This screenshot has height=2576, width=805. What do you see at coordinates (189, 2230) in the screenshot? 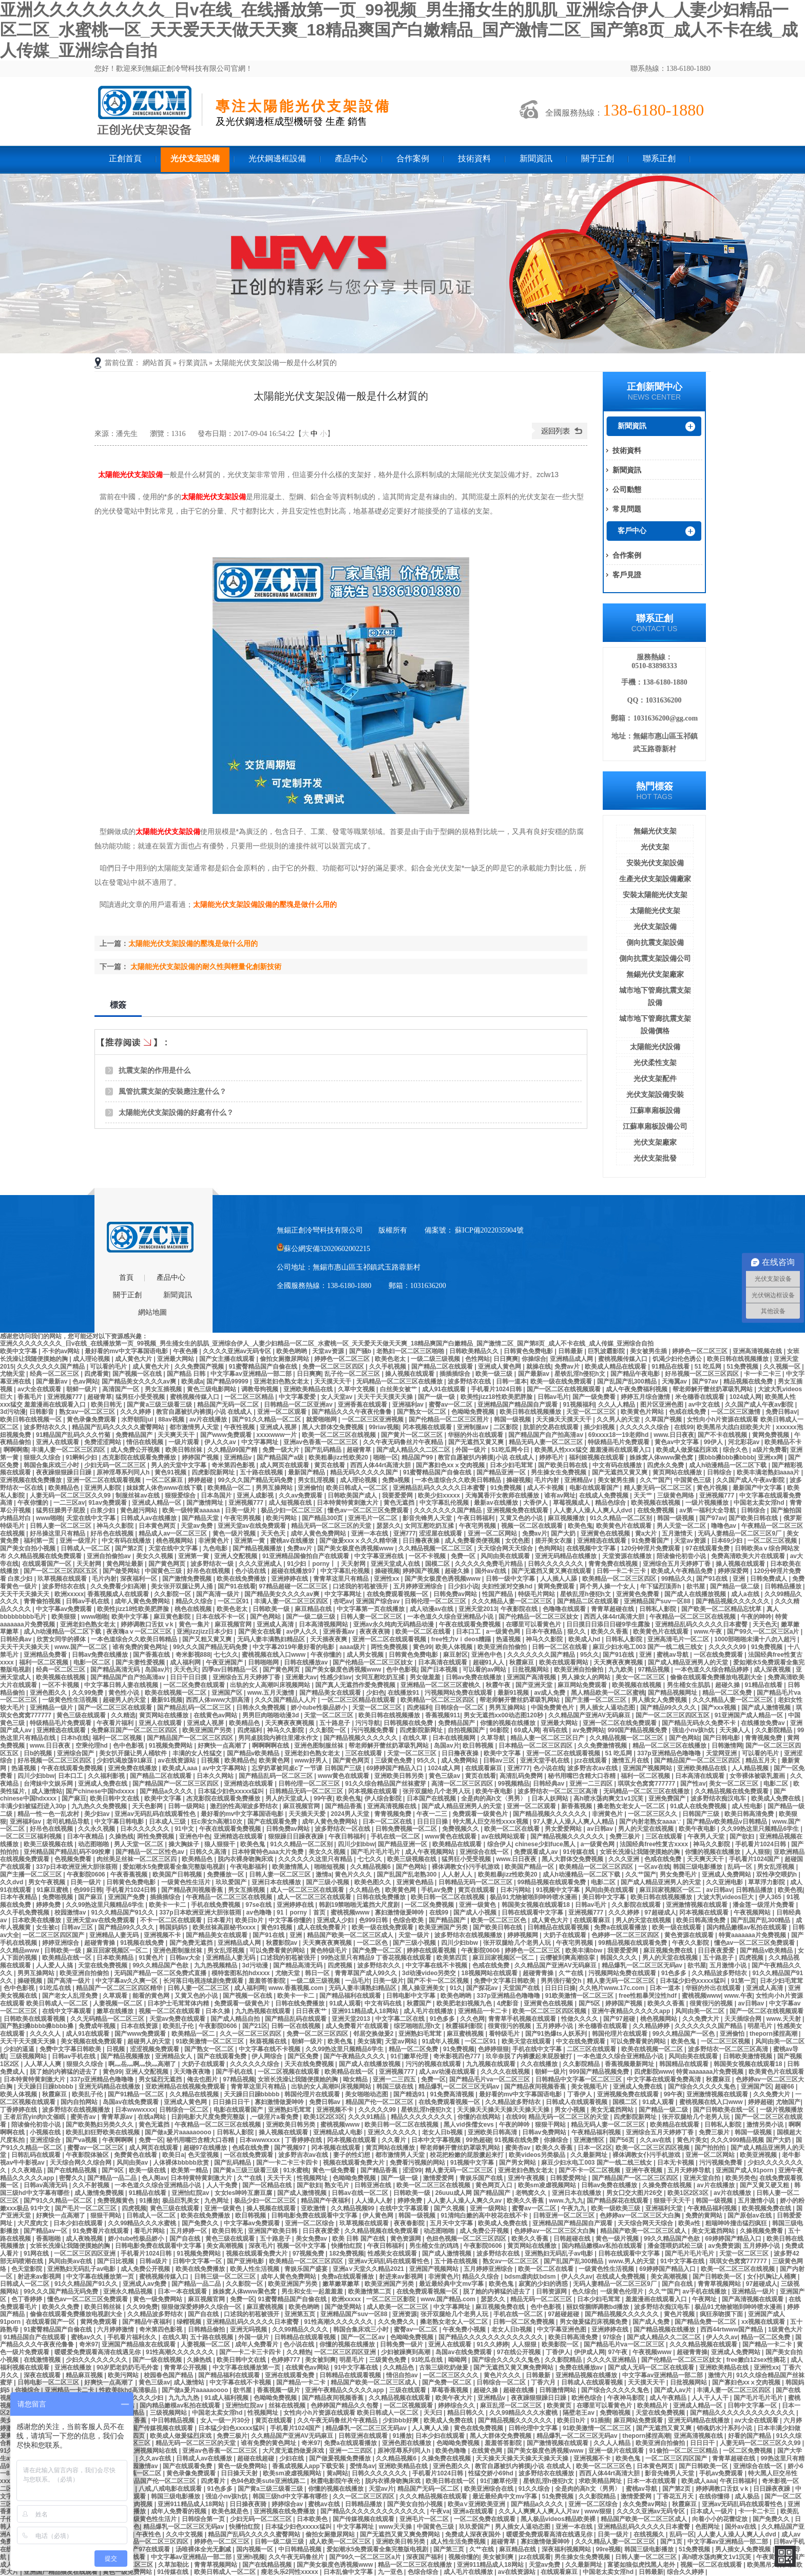
I see `五月婷婷一区` at bounding box center [189, 2230].